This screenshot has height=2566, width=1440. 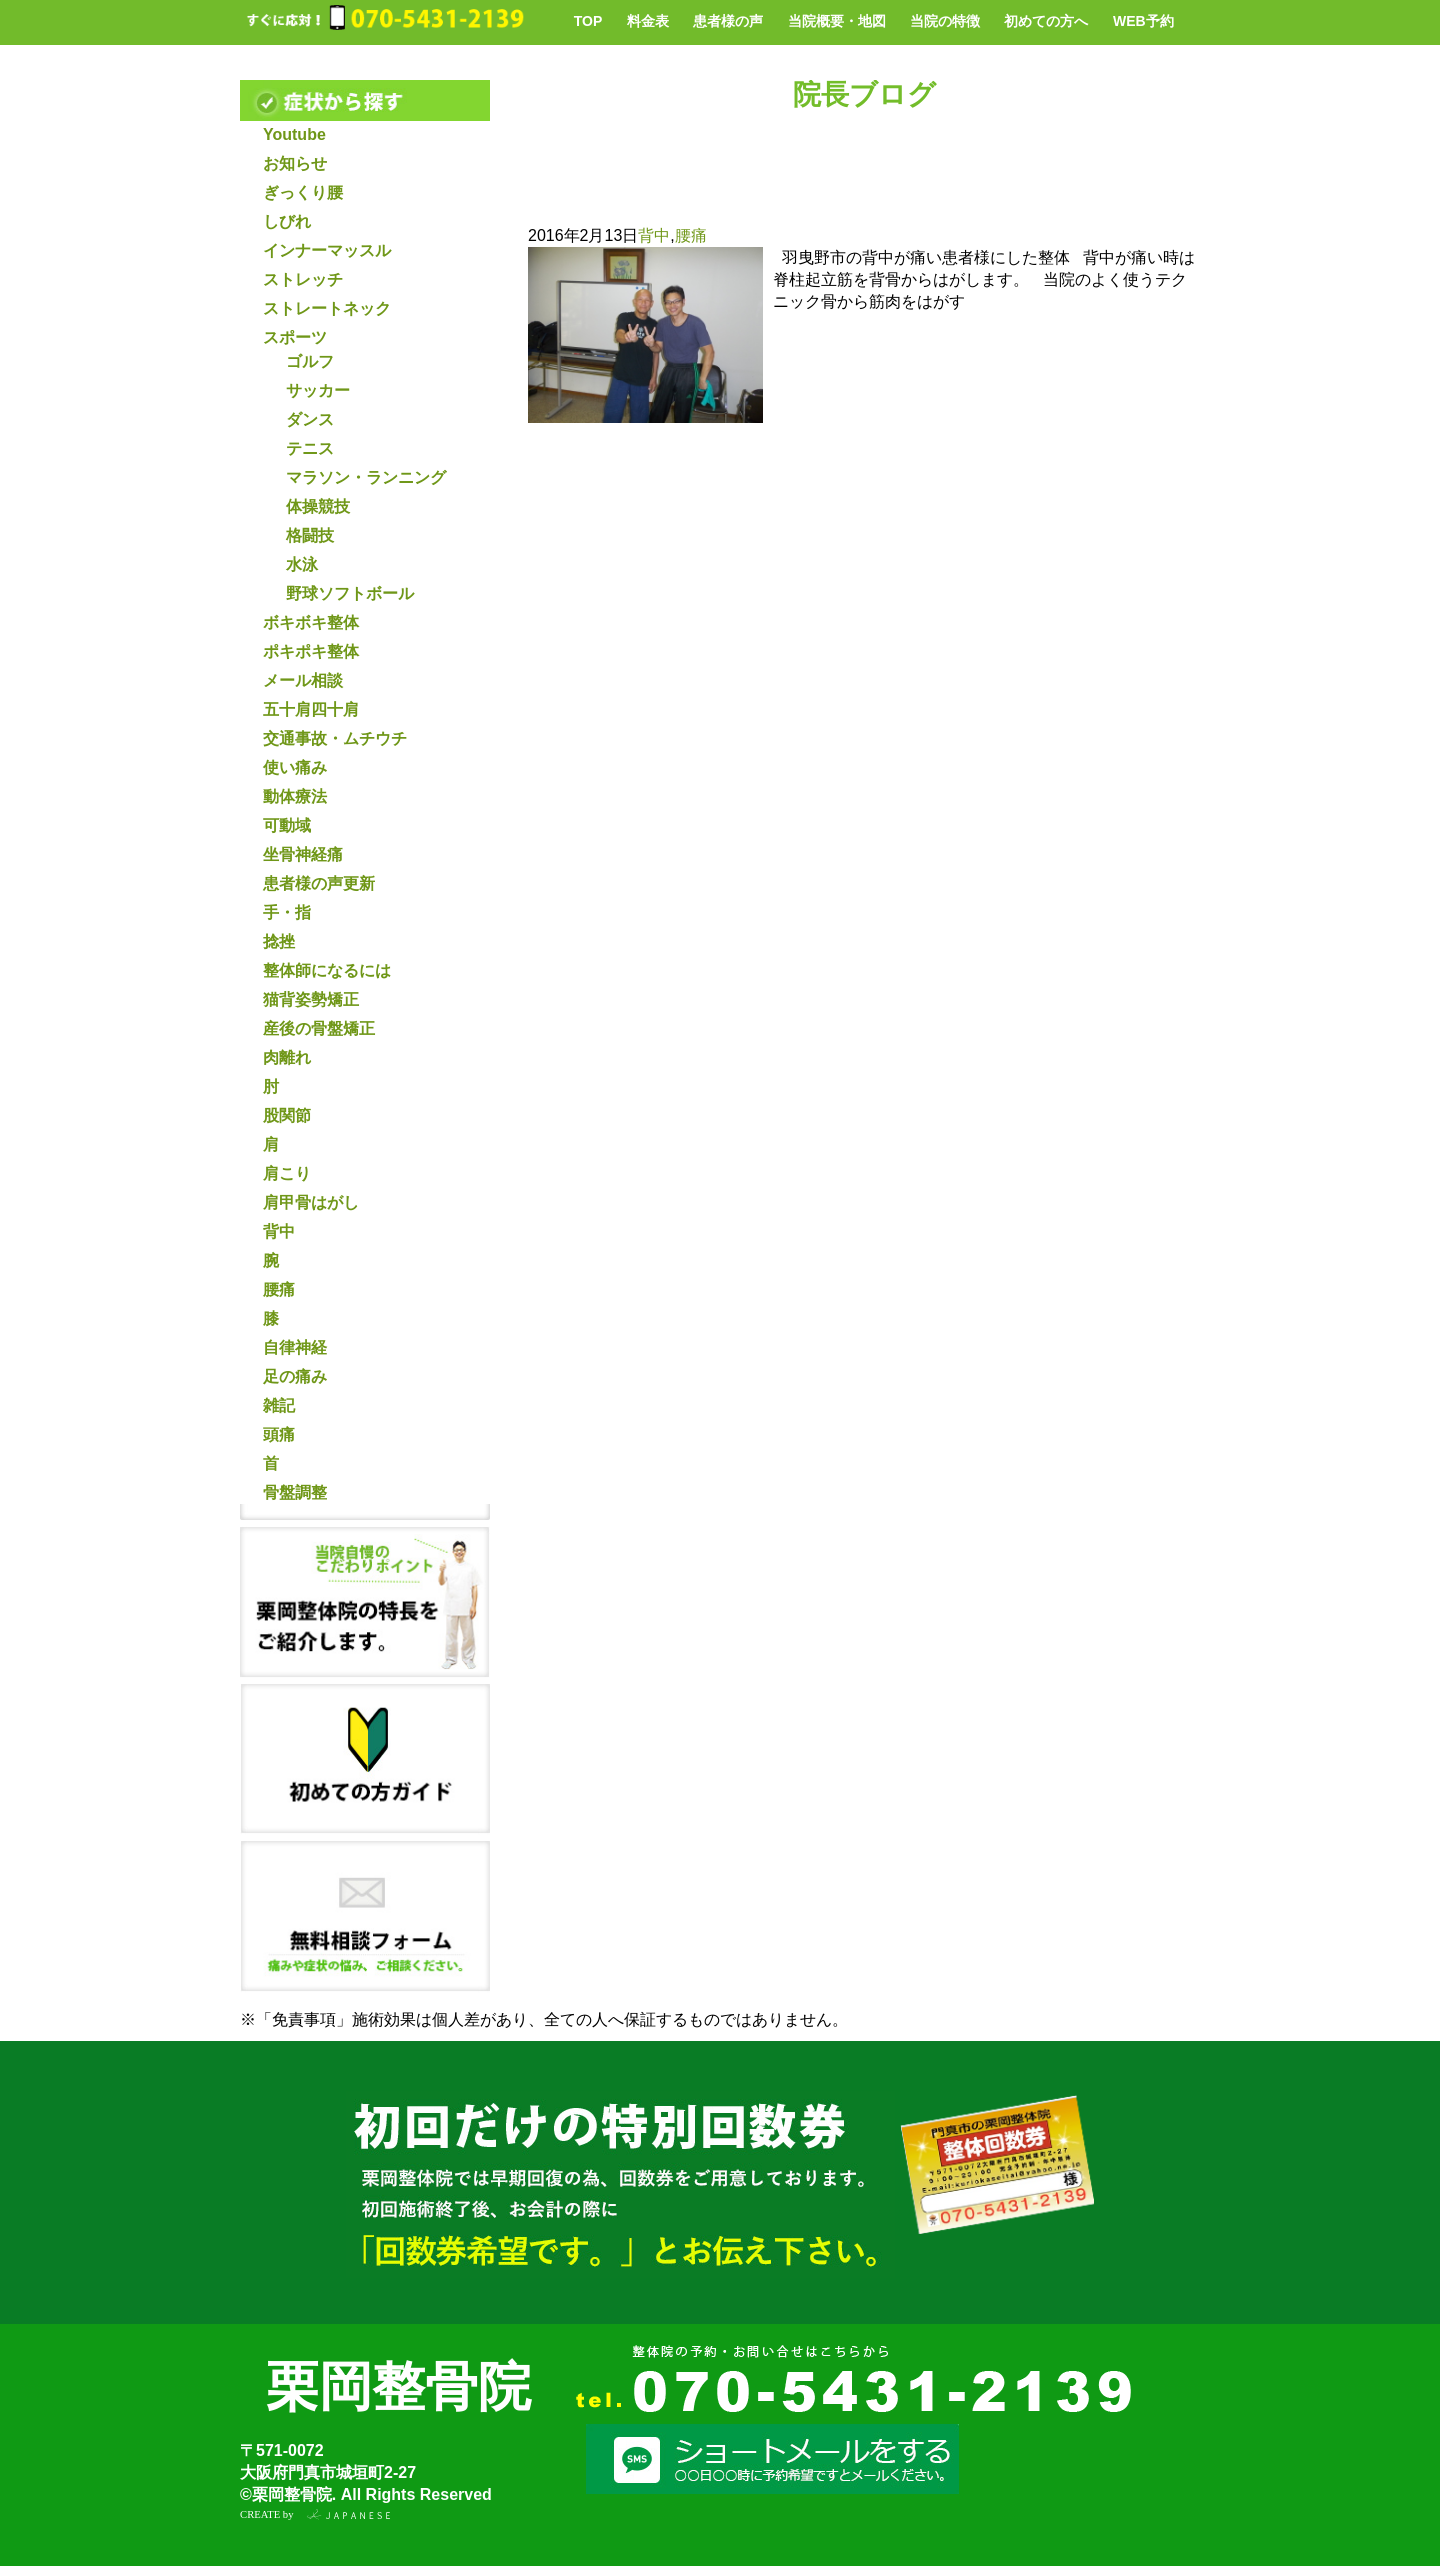 I want to click on 整体師になるには, so click(x=327, y=970).